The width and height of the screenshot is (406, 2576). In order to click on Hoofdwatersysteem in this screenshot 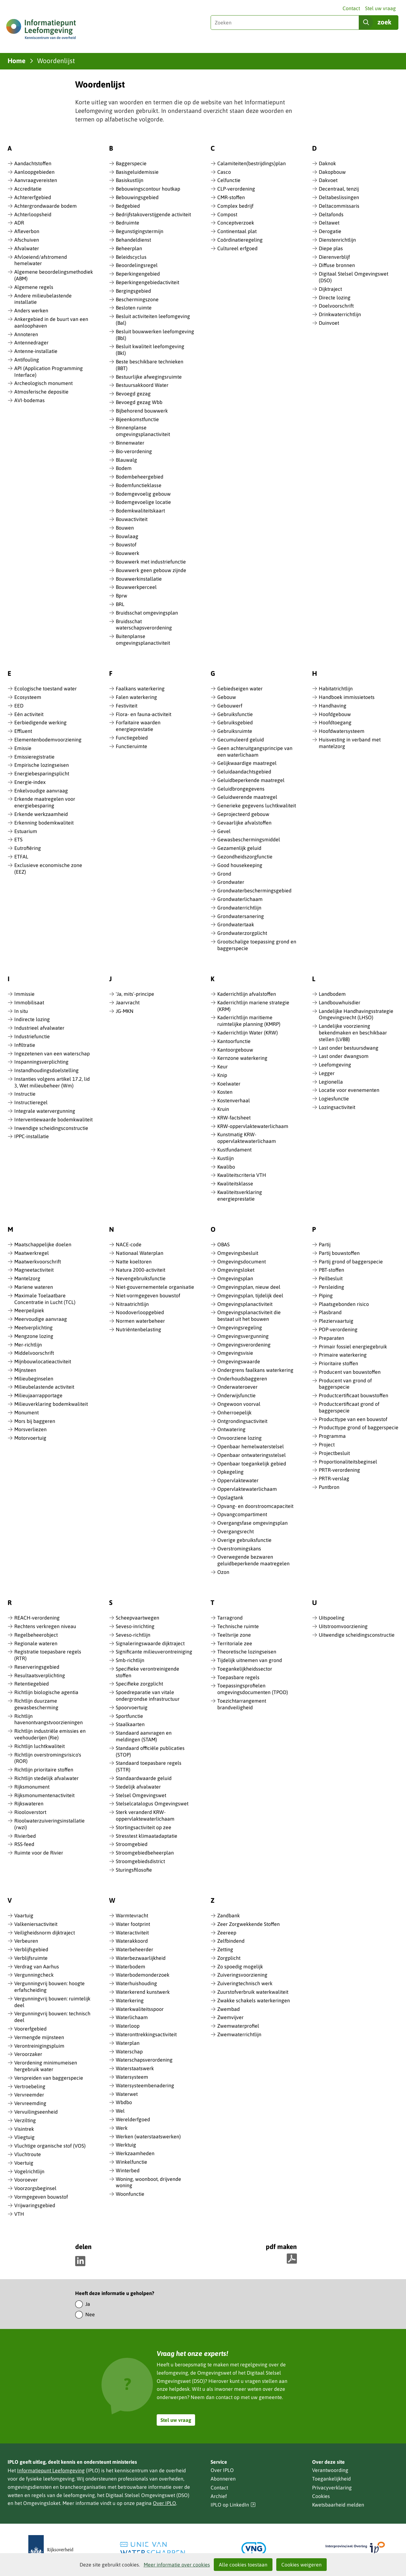, I will do `click(341, 731)`.